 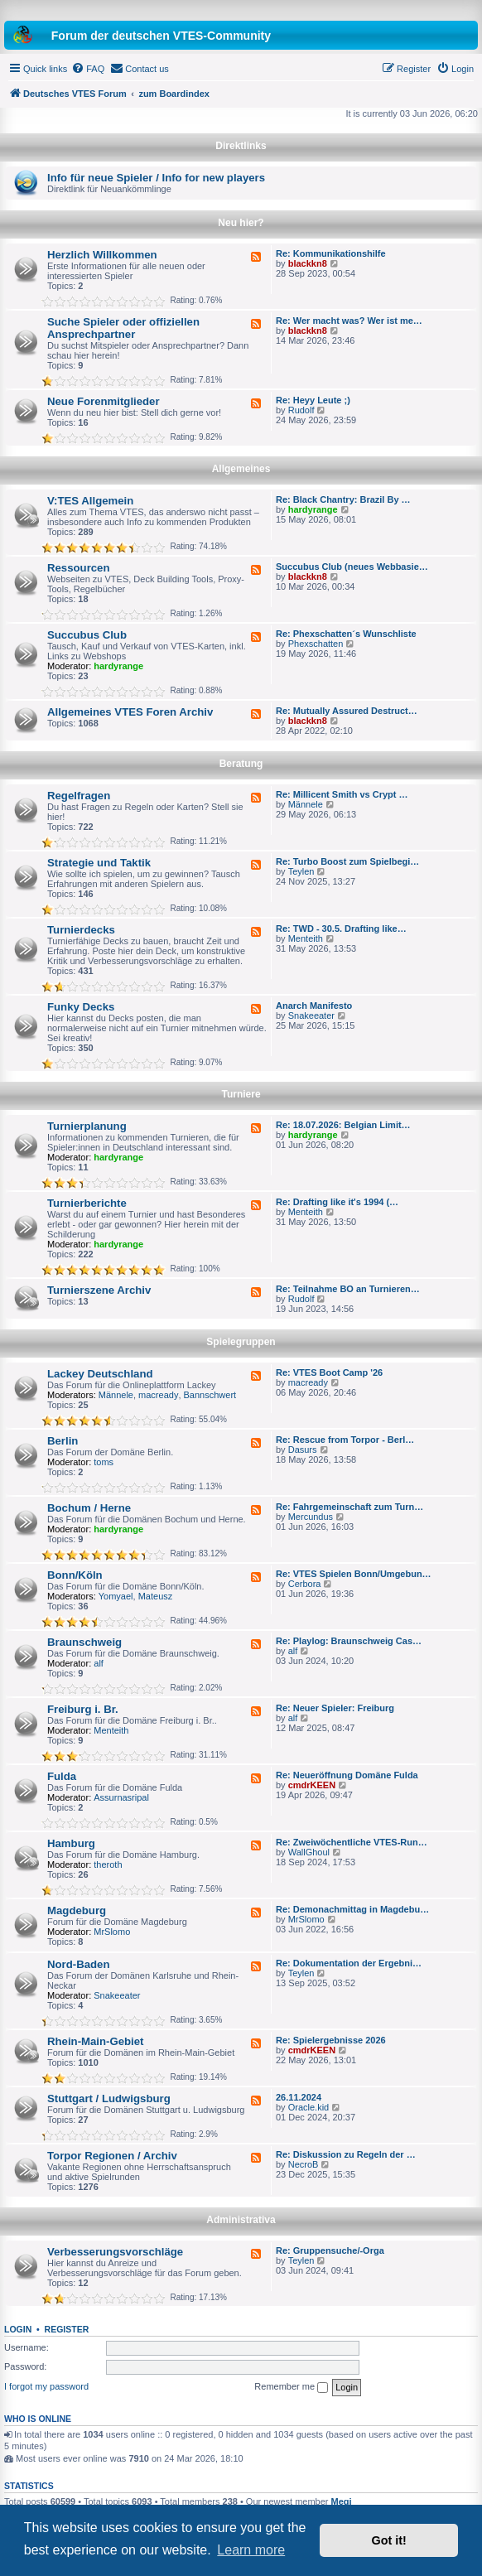 I want to click on cmdrKEEN, so click(x=311, y=1785).